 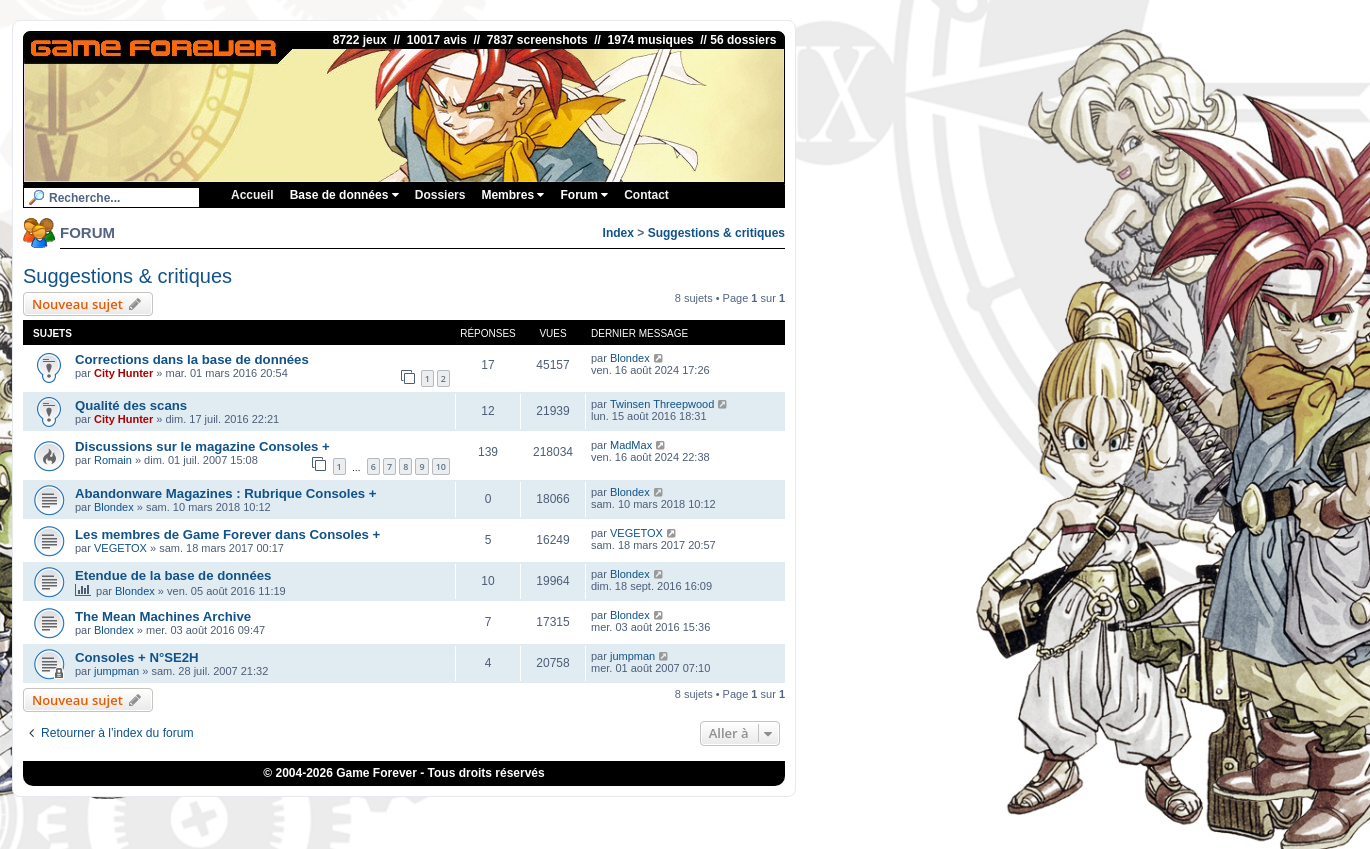 I want to click on 10, so click(x=441, y=466).